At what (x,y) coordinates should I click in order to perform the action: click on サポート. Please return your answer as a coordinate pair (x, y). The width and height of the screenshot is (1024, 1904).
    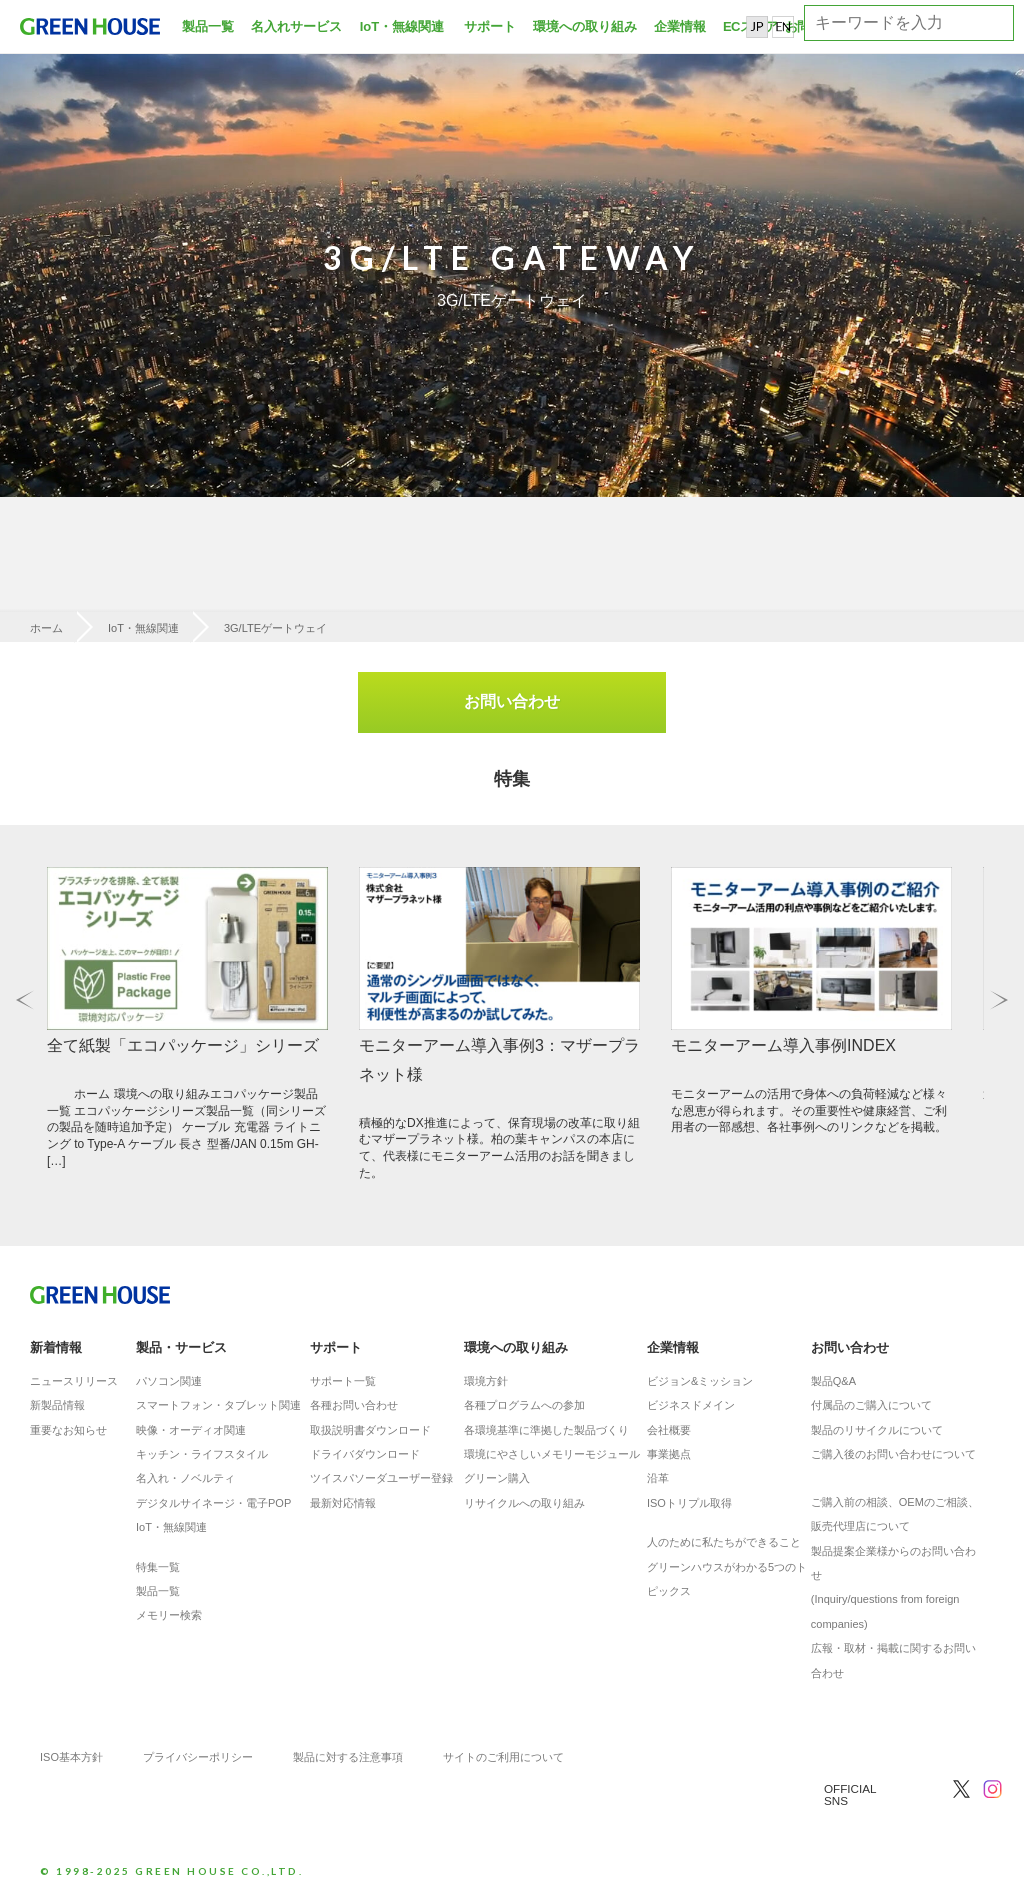
    Looking at the image, I should click on (490, 26).